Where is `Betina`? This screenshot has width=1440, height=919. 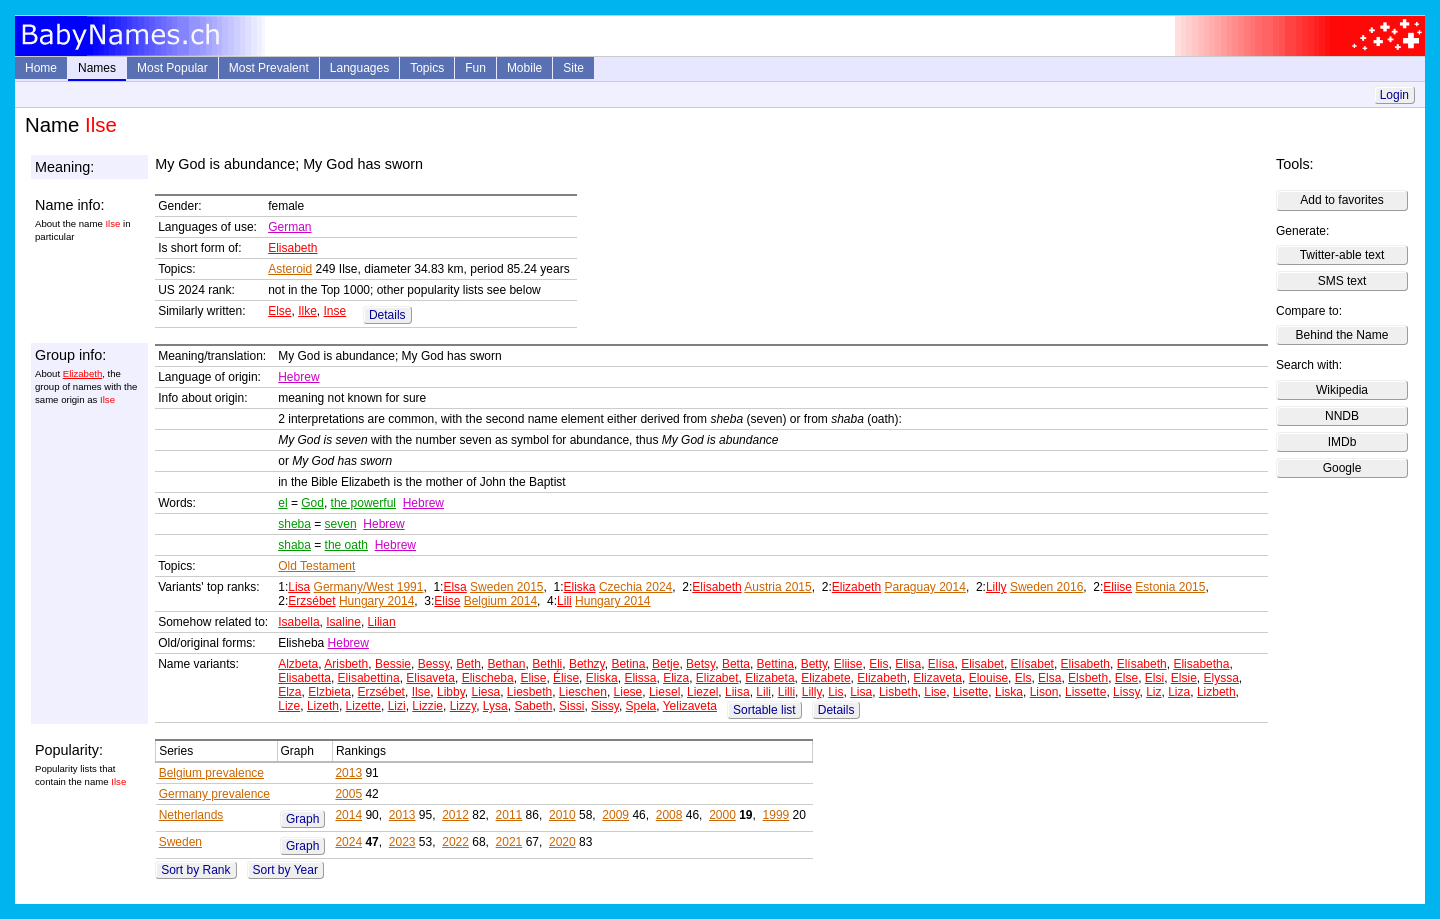 Betina is located at coordinates (628, 664).